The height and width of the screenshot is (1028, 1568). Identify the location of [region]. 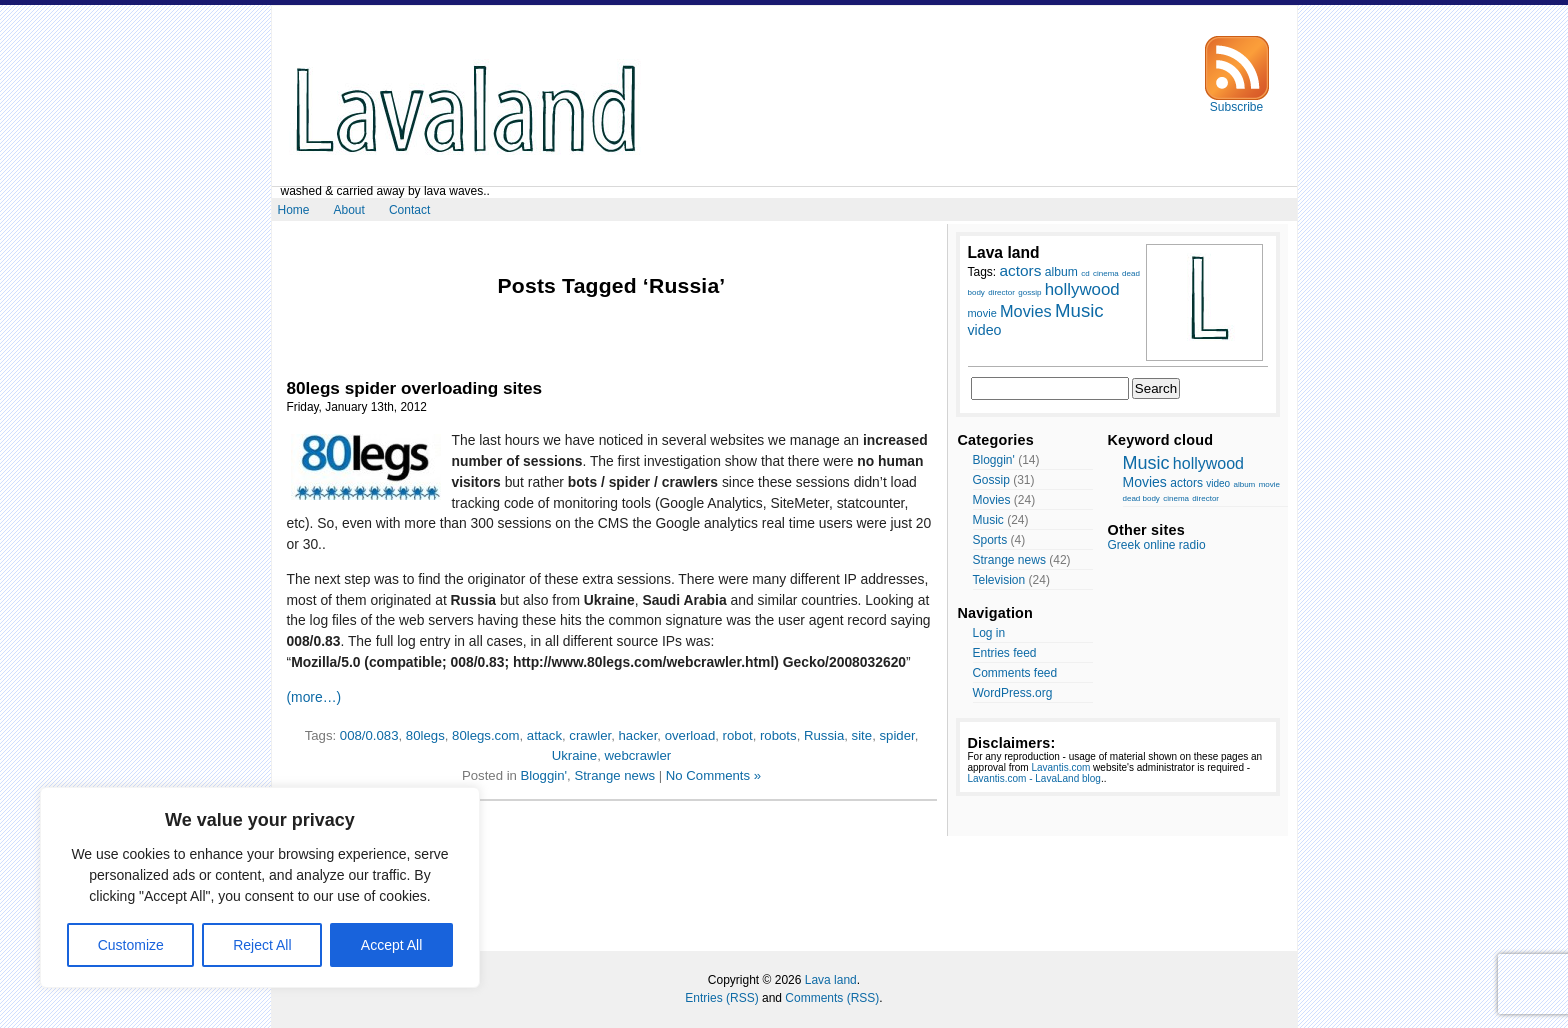
(260, 887).